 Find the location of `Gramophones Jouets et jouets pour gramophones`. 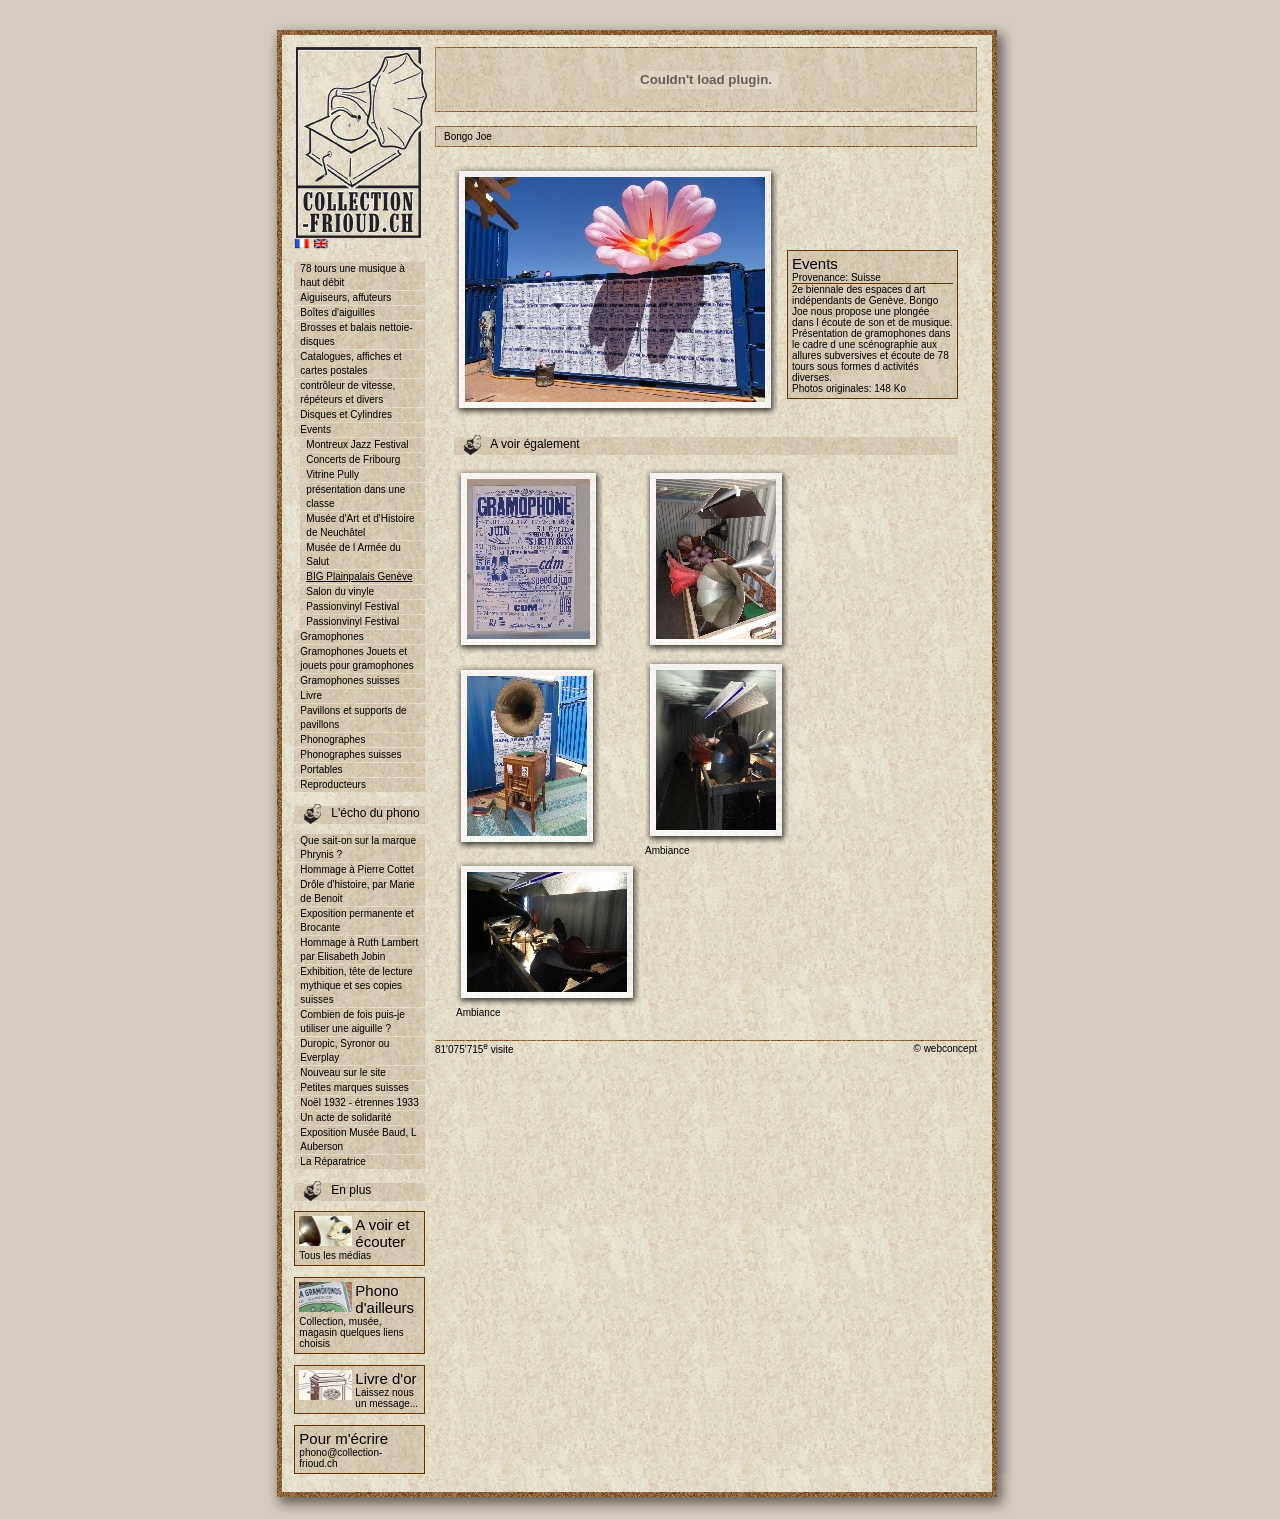

Gramophones Jouets et jouets pour gramophones is located at coordinates (356, 658).